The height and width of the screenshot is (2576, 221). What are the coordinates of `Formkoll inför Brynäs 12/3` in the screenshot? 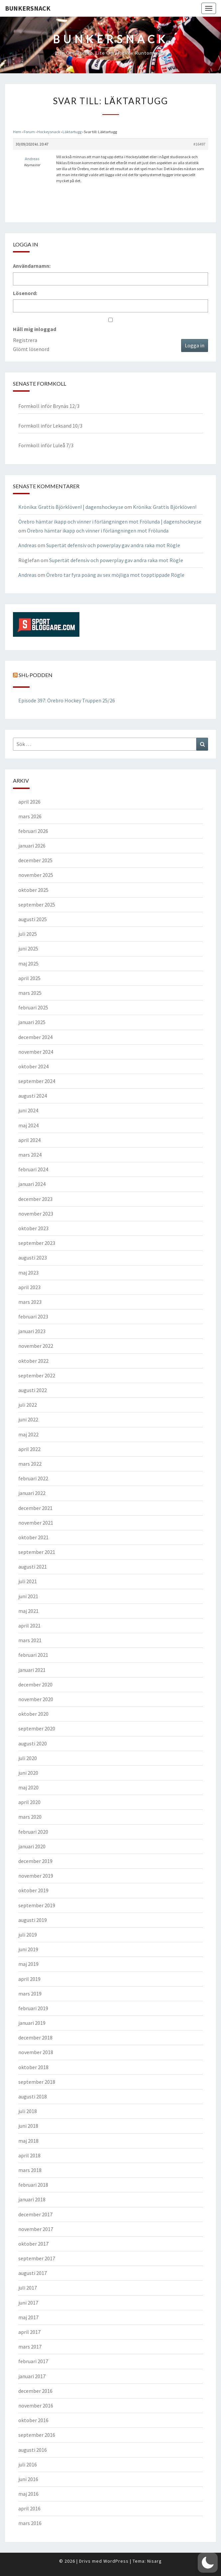 It's located at (48, 406).